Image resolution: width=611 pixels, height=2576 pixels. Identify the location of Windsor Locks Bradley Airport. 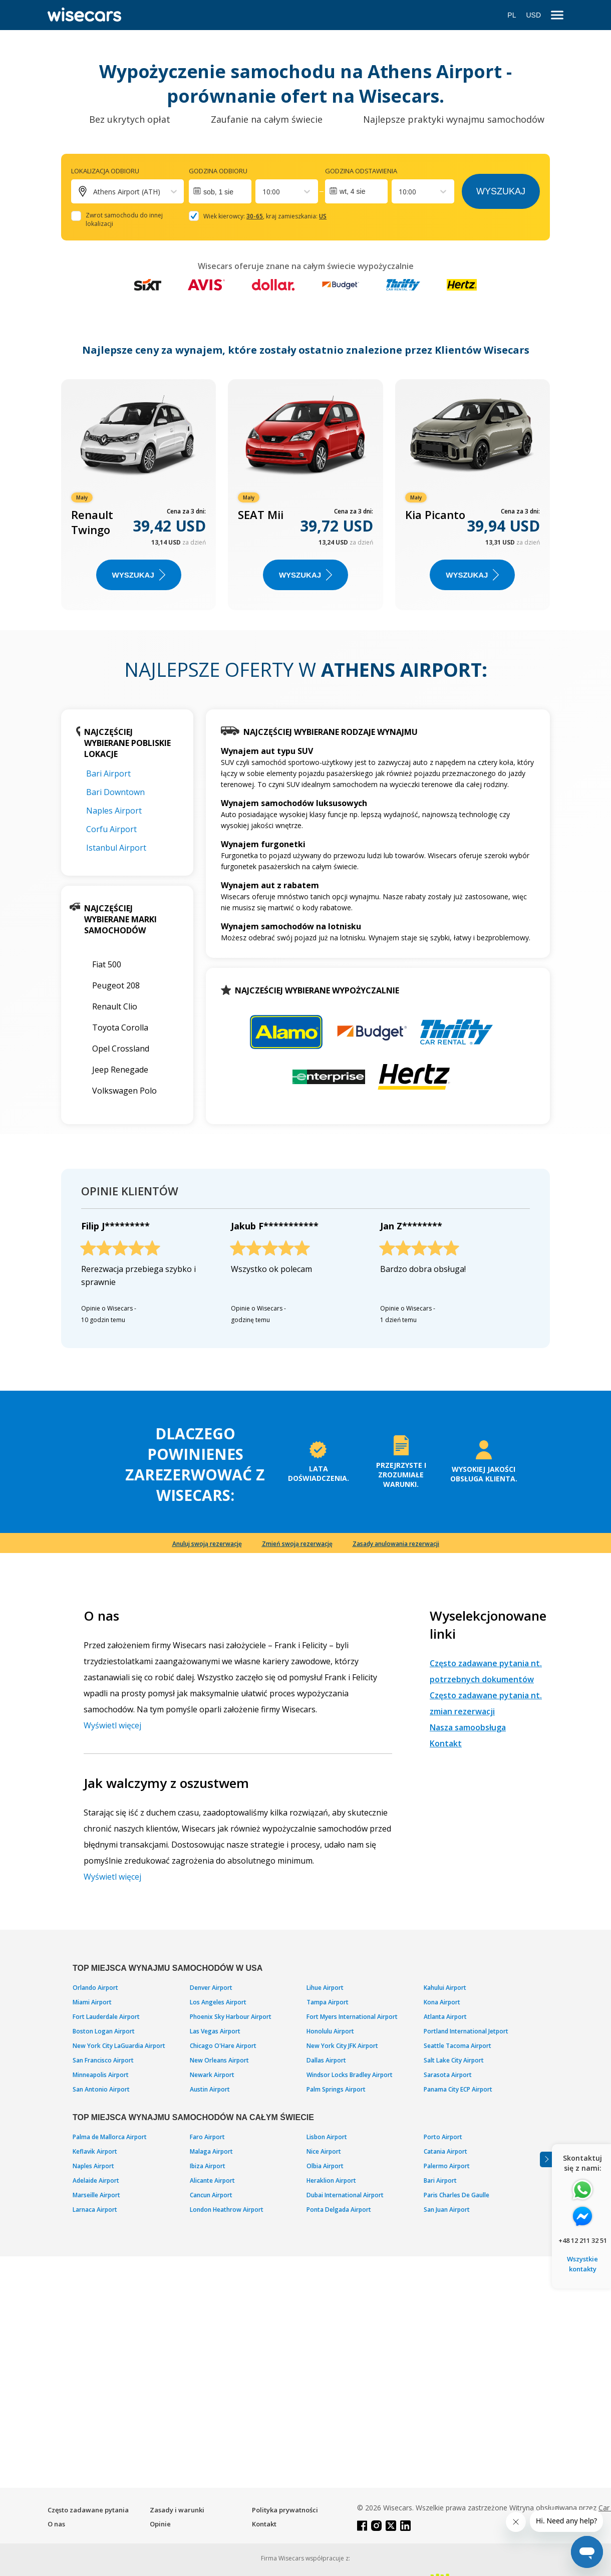
(350, 2075).